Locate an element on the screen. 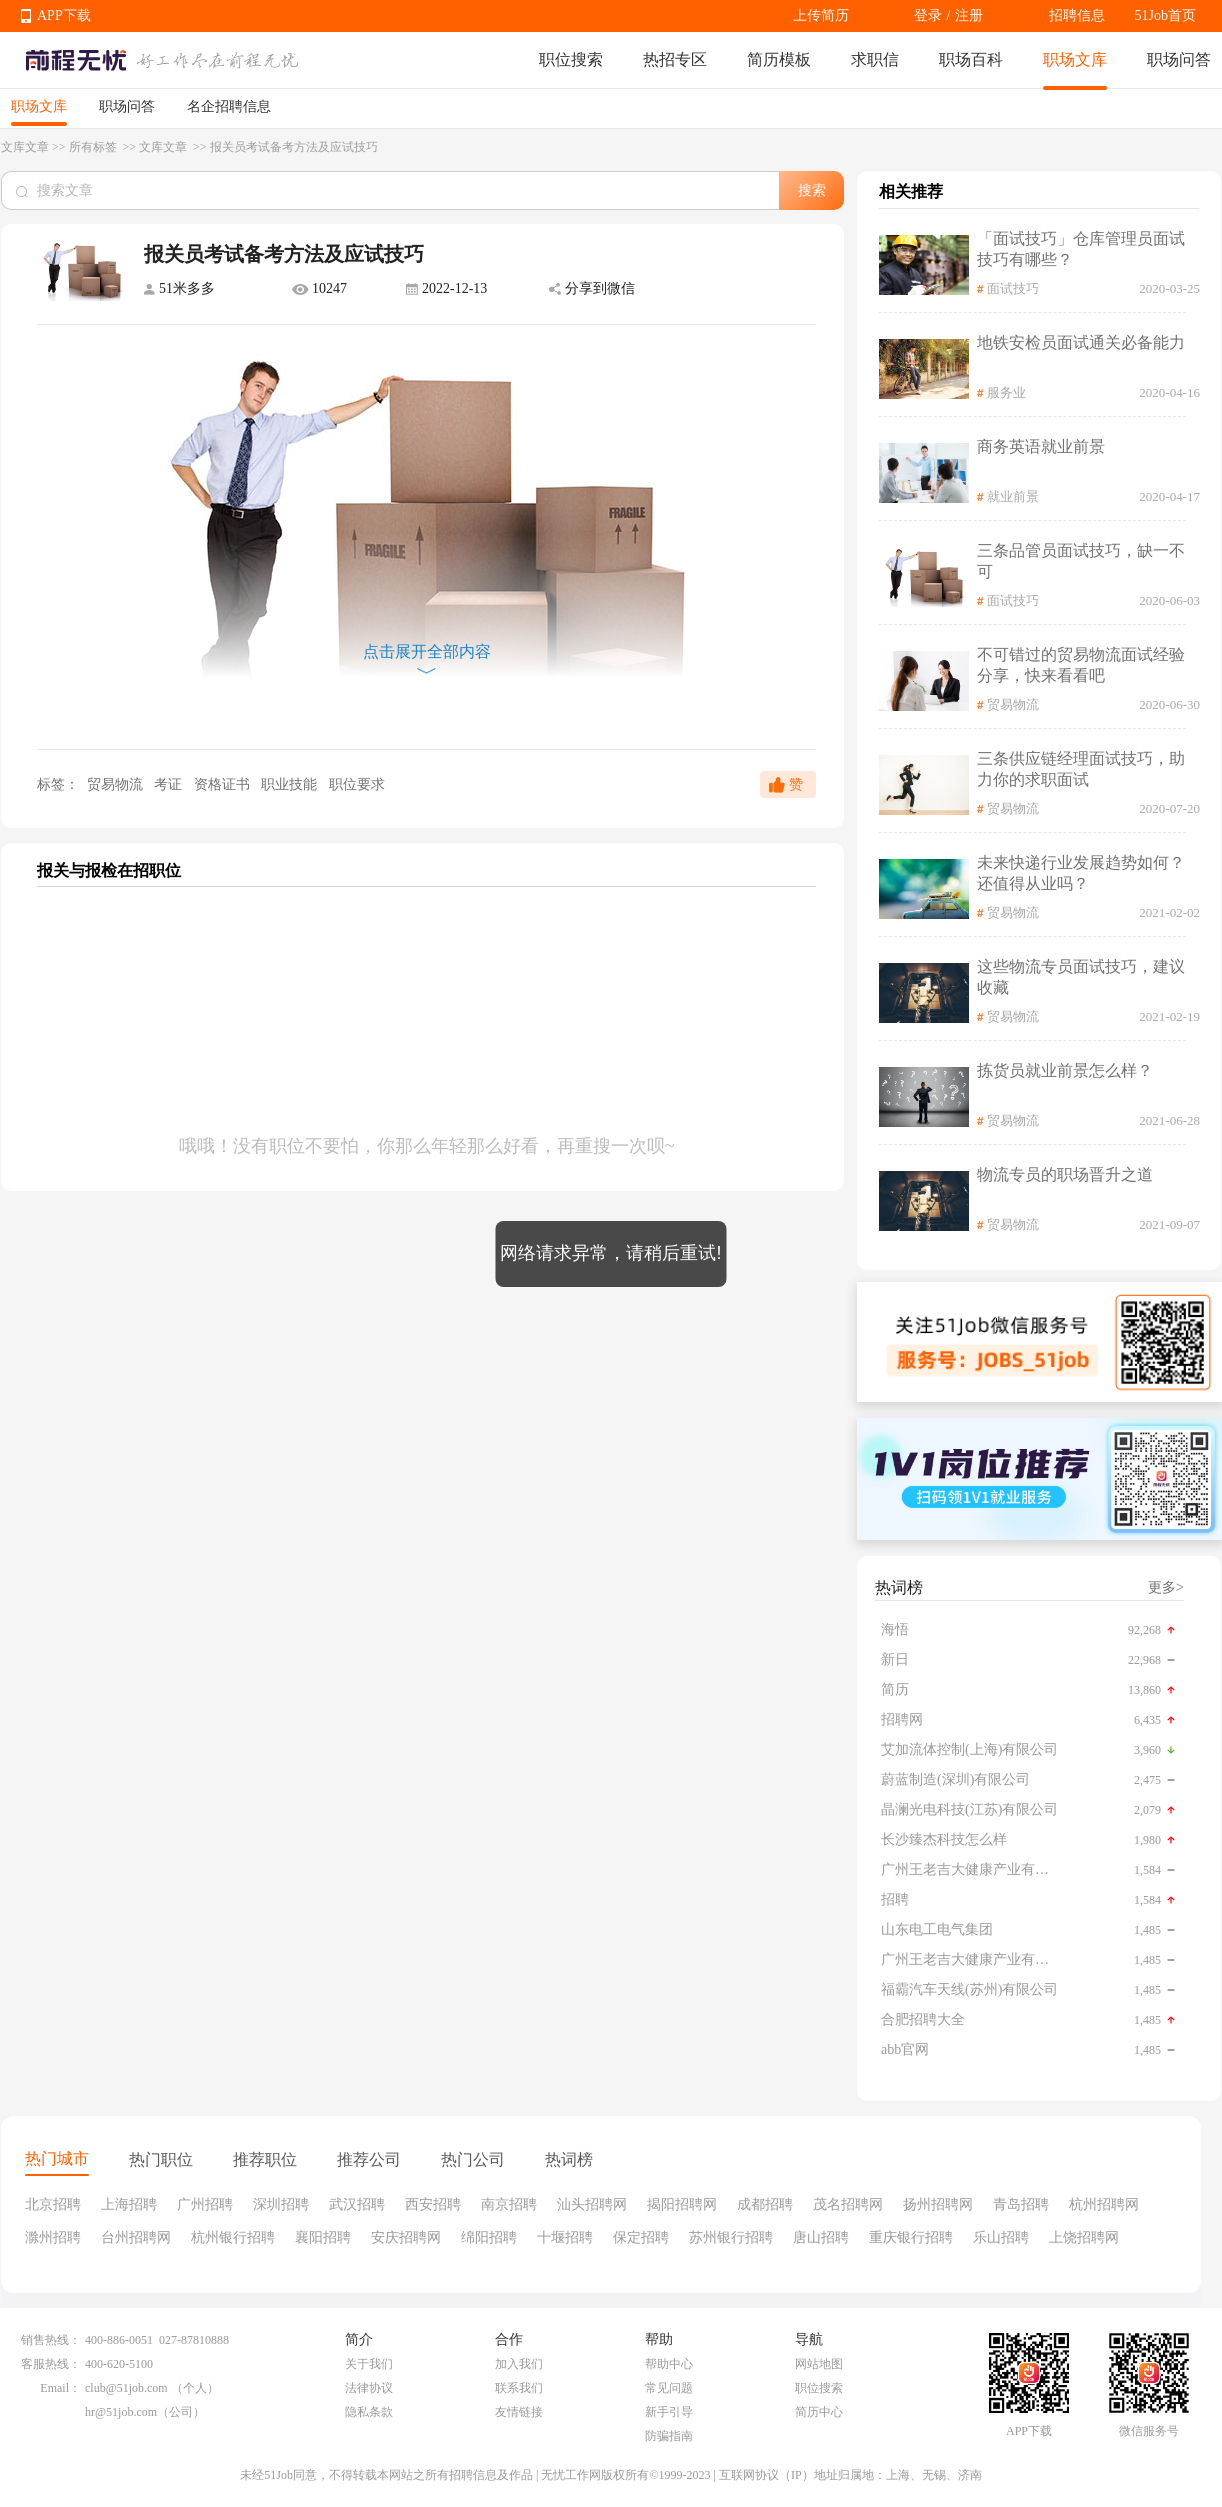 Image resolution: width=1222 pixels, height=2507 pixels. 常见问题 is located at coordinates (669, 2388).